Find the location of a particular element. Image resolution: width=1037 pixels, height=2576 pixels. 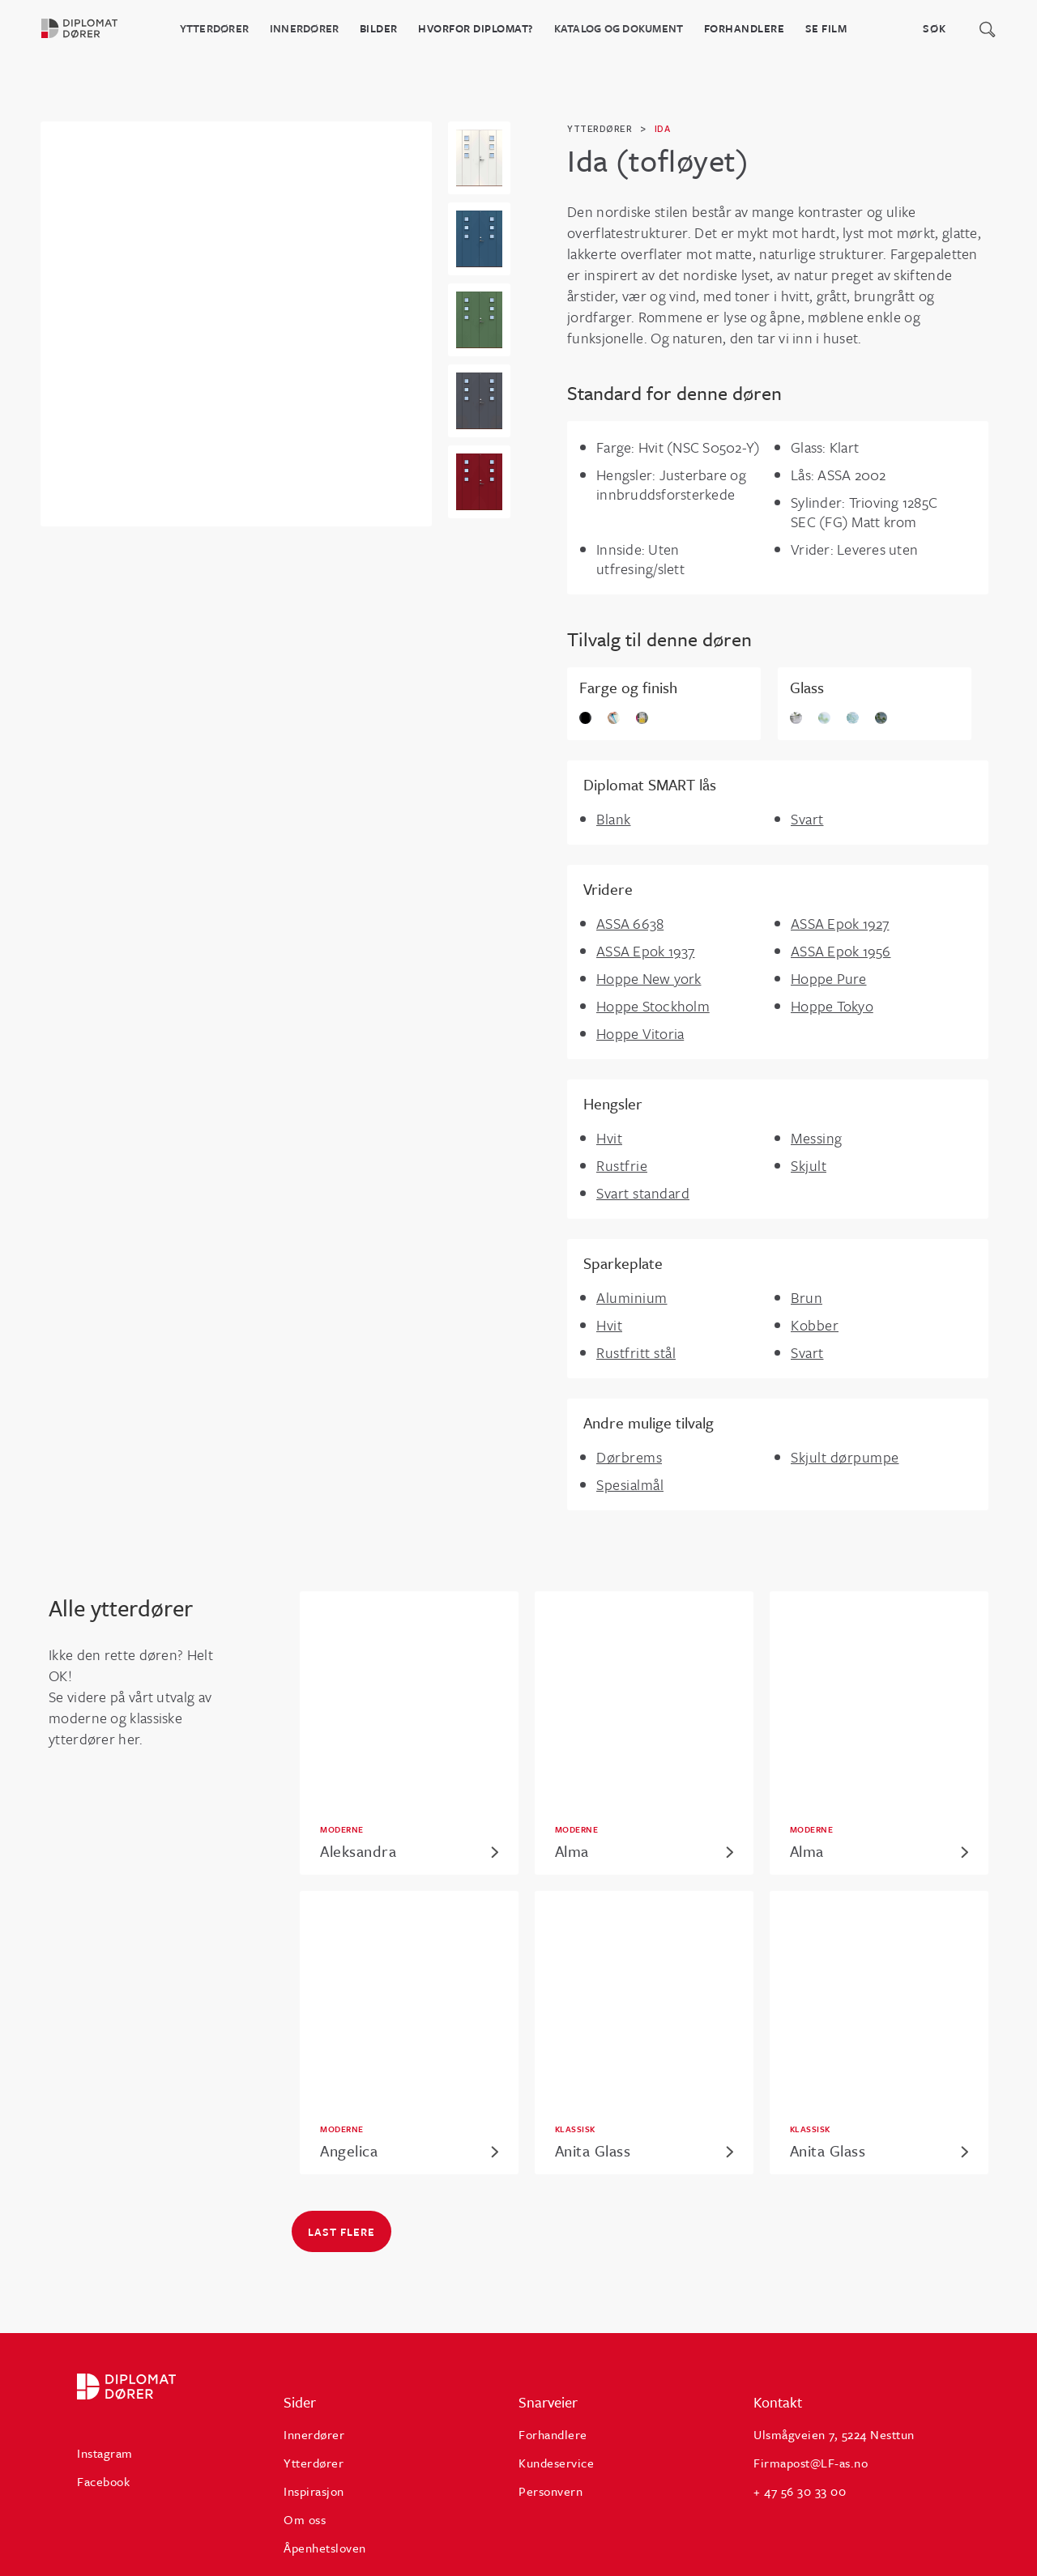

Spesialmål is located at coordinates (630, 1484).